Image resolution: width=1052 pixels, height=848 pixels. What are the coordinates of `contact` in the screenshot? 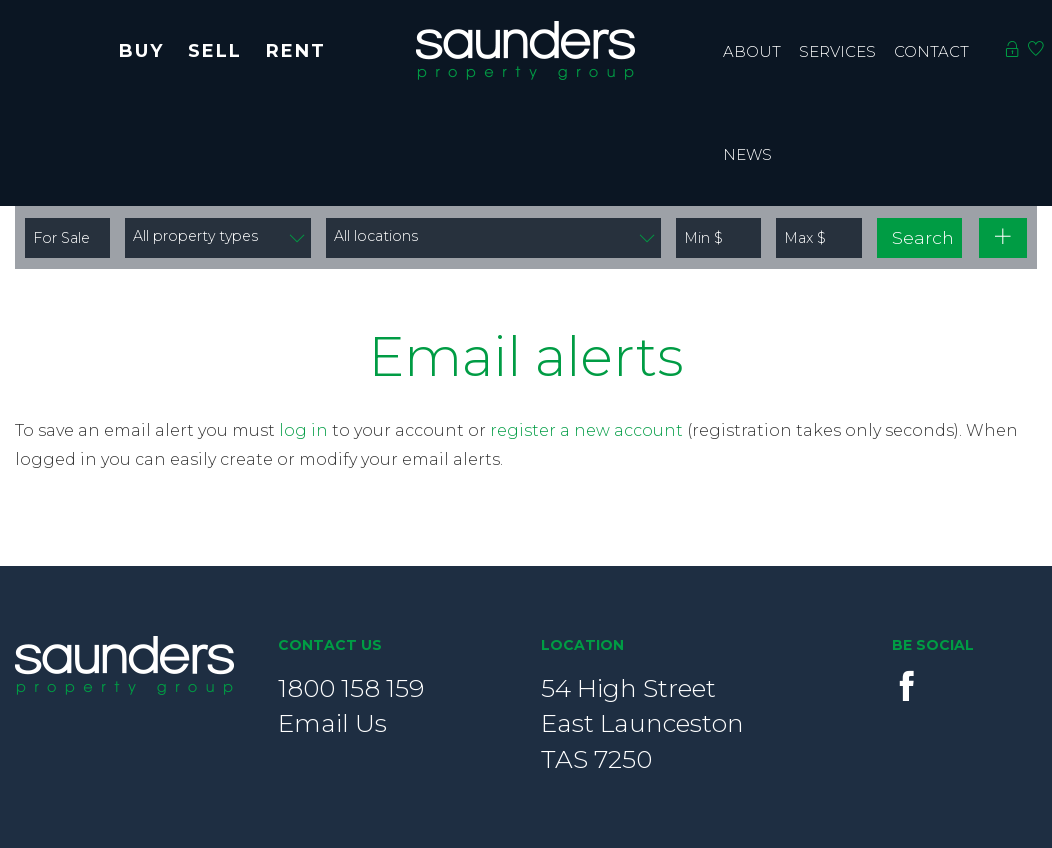 It's located at (931, 51).